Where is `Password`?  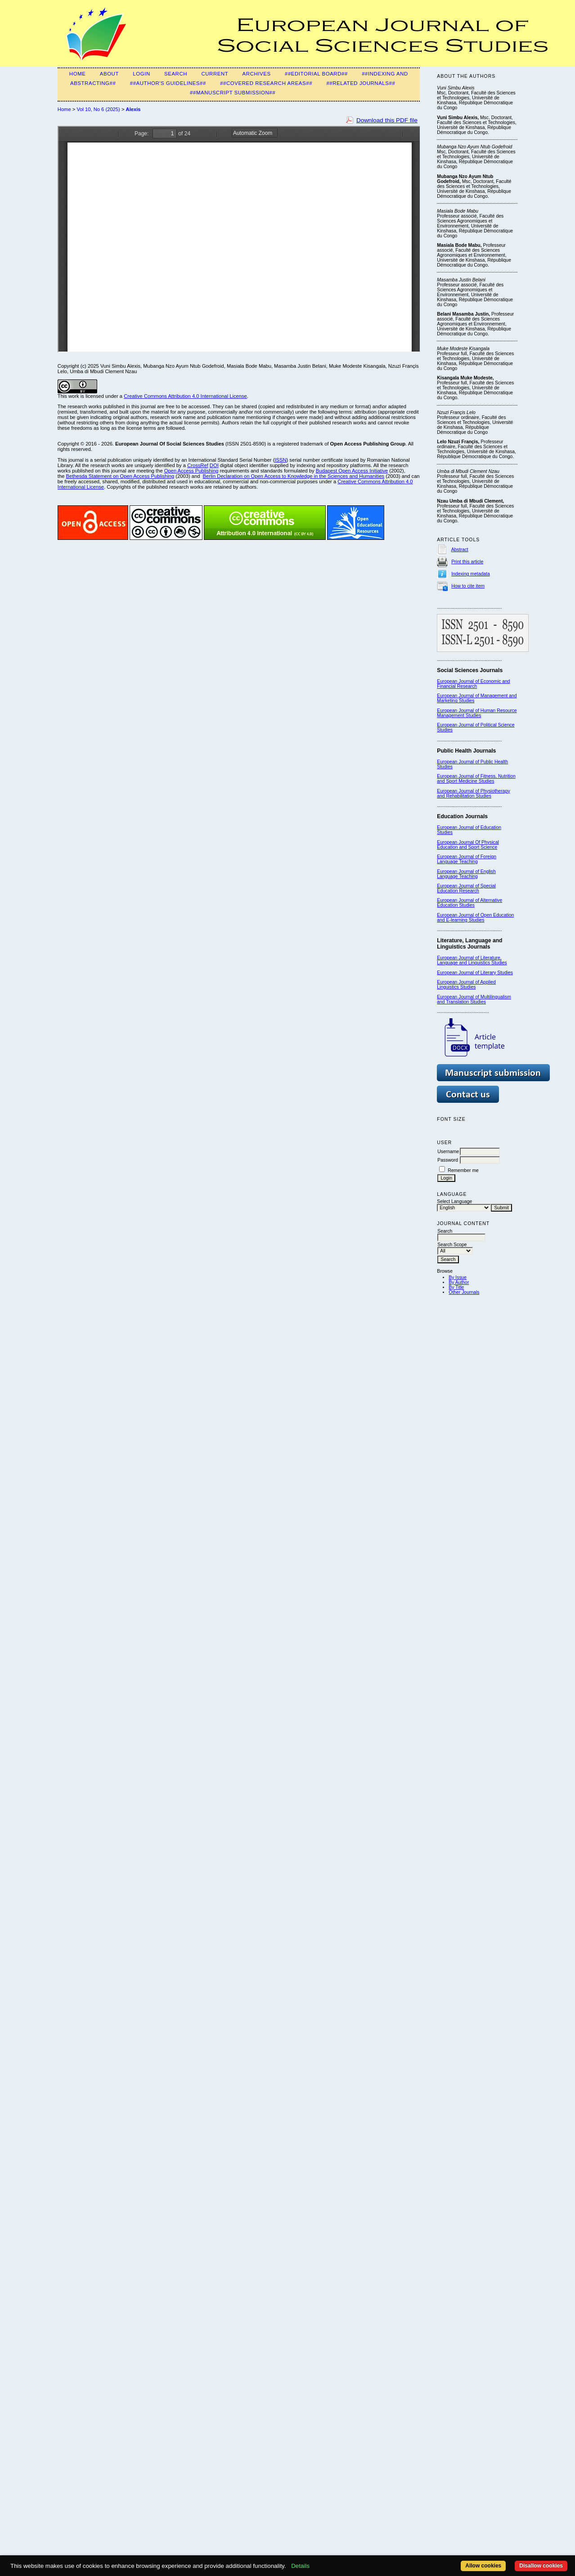 Password is located at coordinates (447, 1160).